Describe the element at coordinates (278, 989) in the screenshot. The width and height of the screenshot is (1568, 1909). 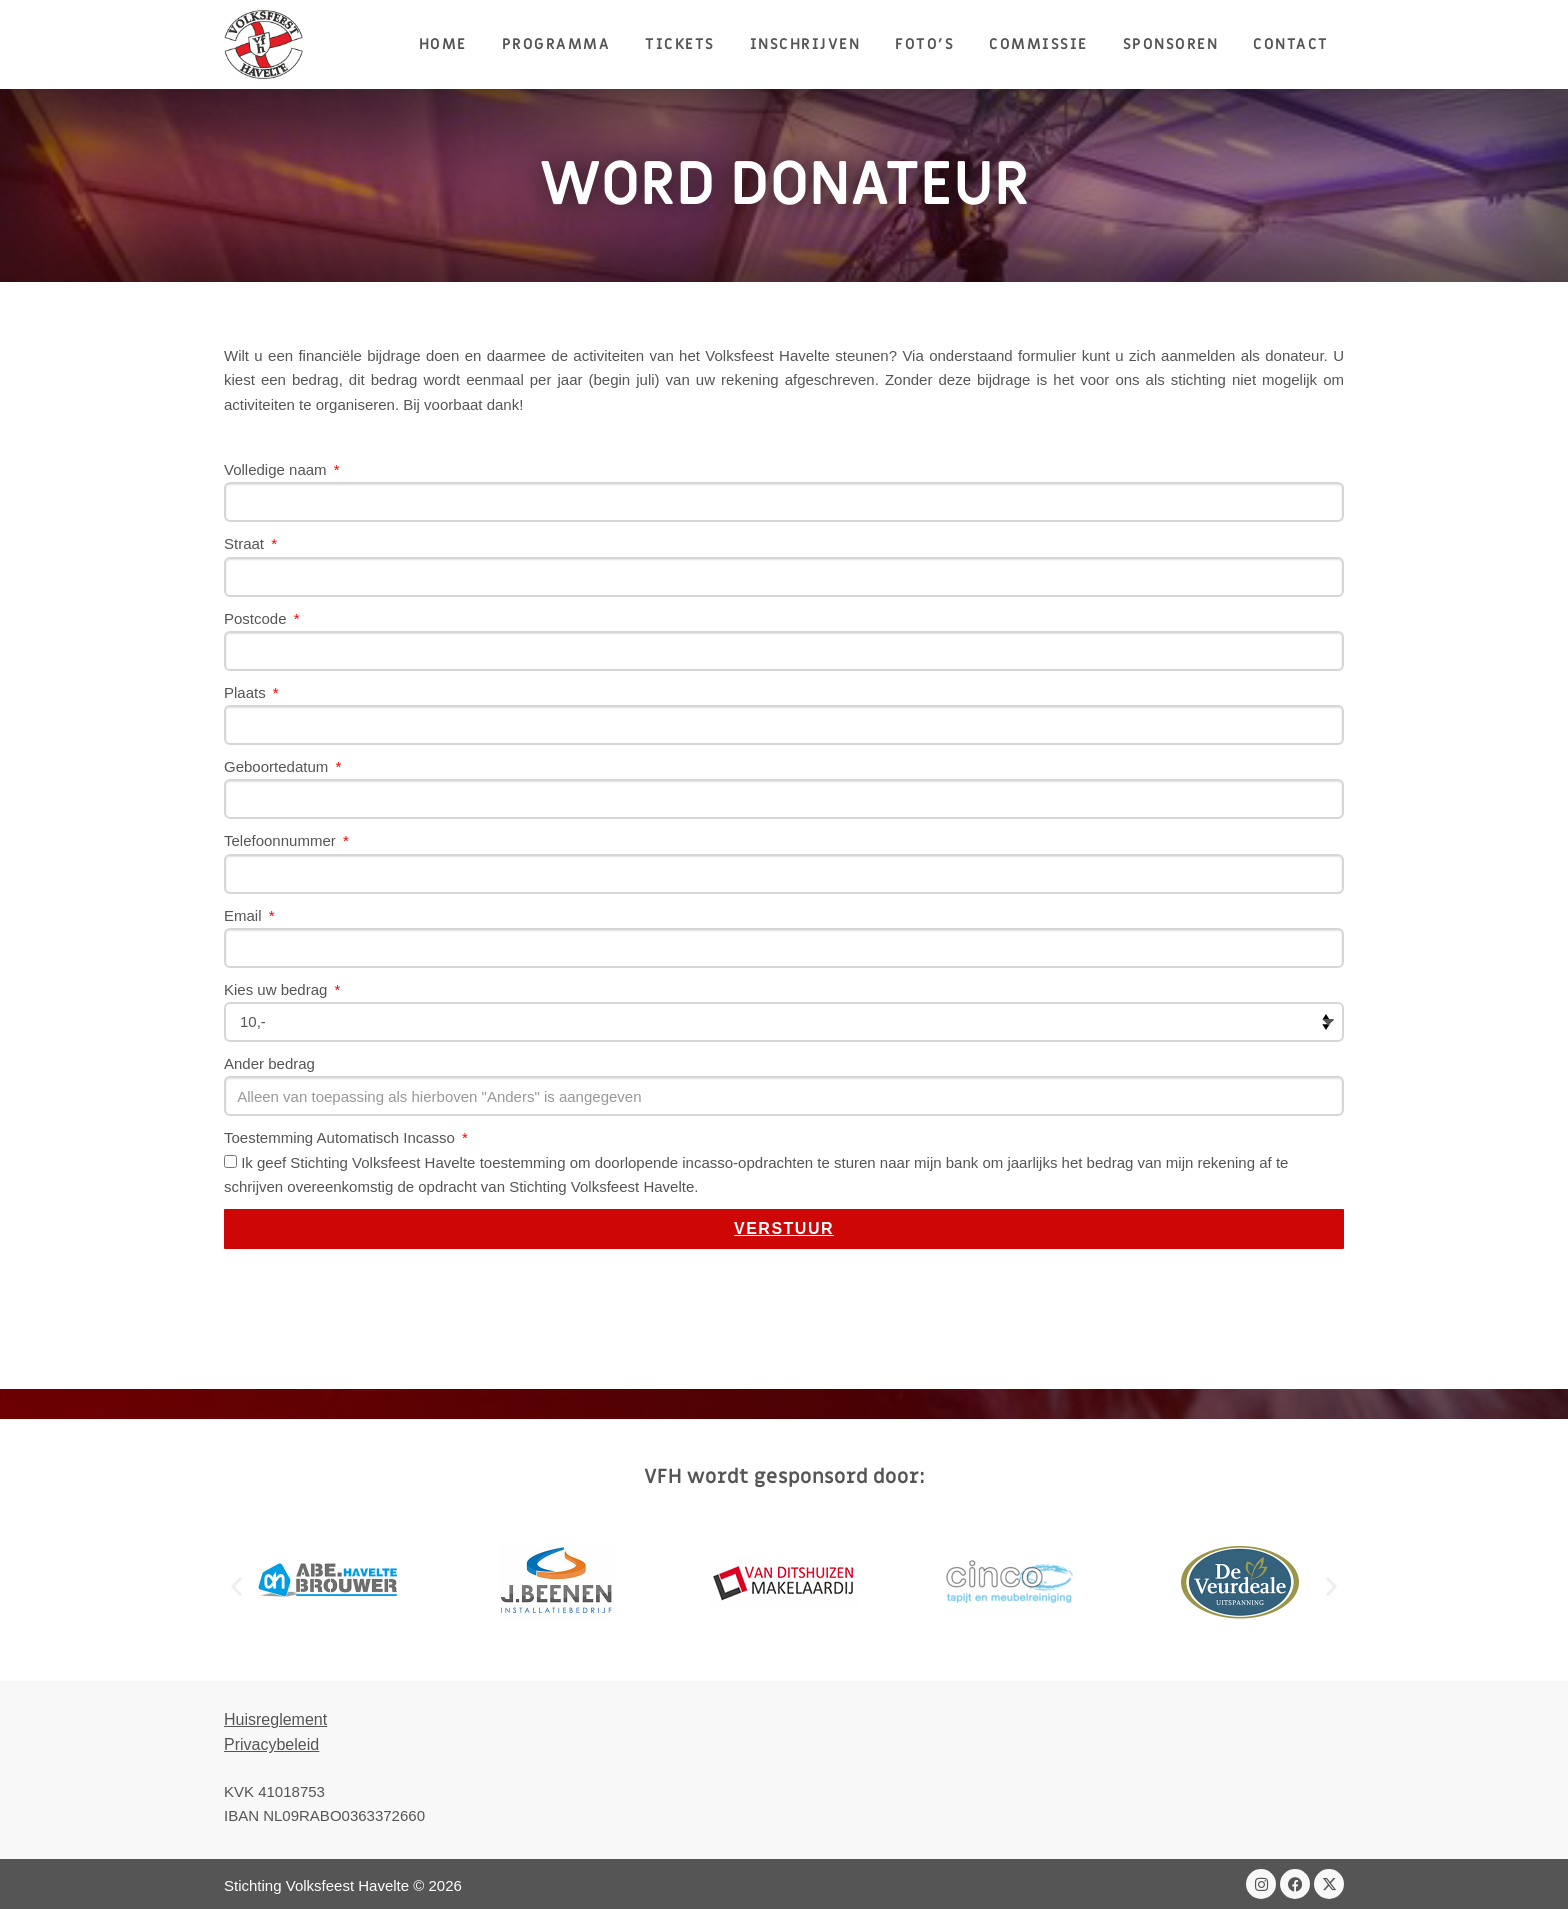
I see `Kies uw bedrag` at that location.